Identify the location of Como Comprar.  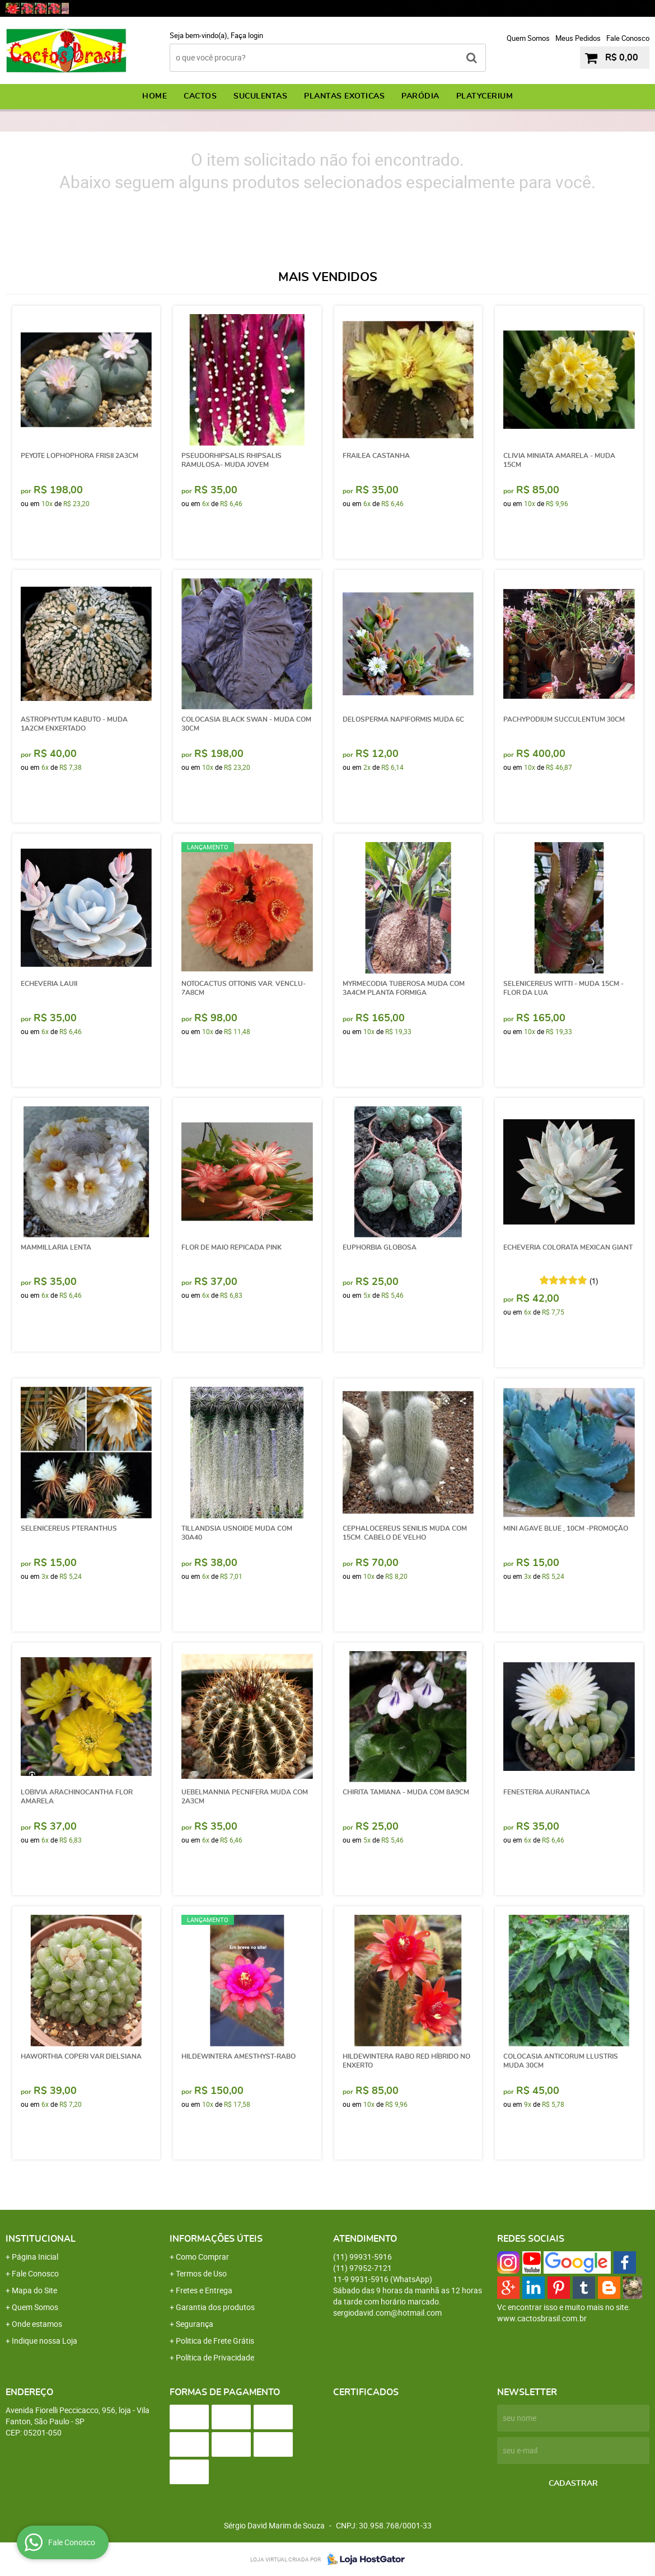
(202, 2256).